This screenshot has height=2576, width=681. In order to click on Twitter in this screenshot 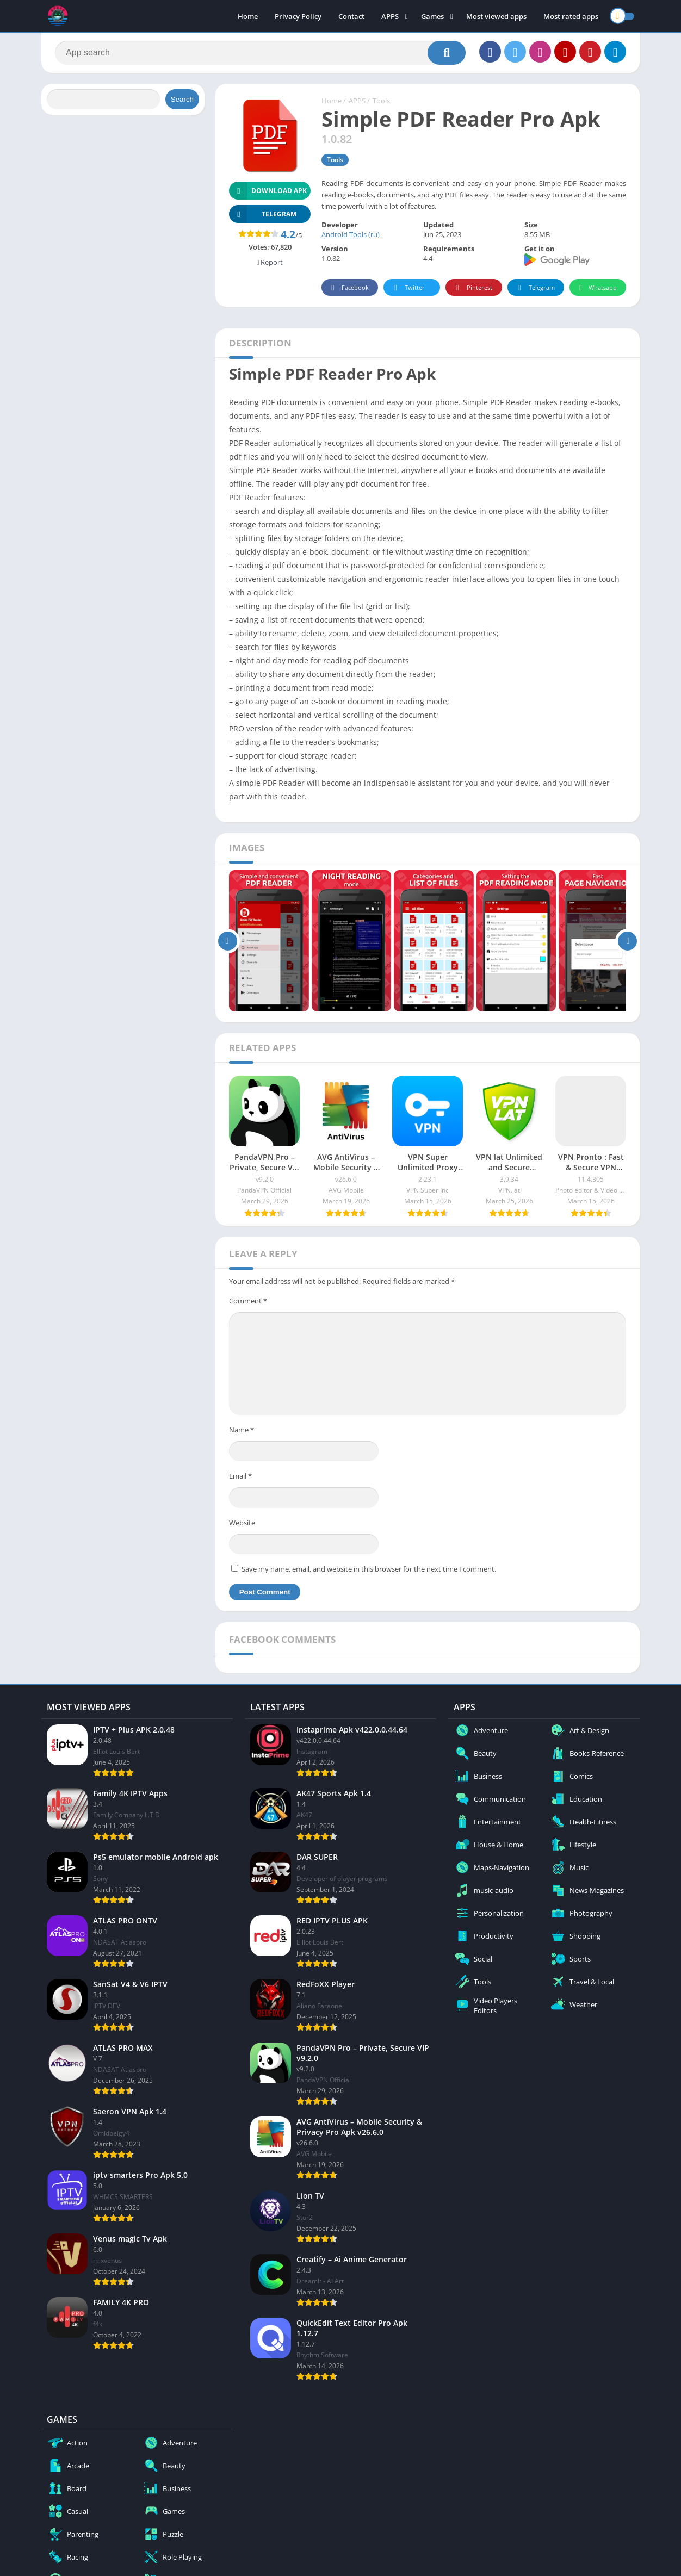, I will do `click(407, 288)`.